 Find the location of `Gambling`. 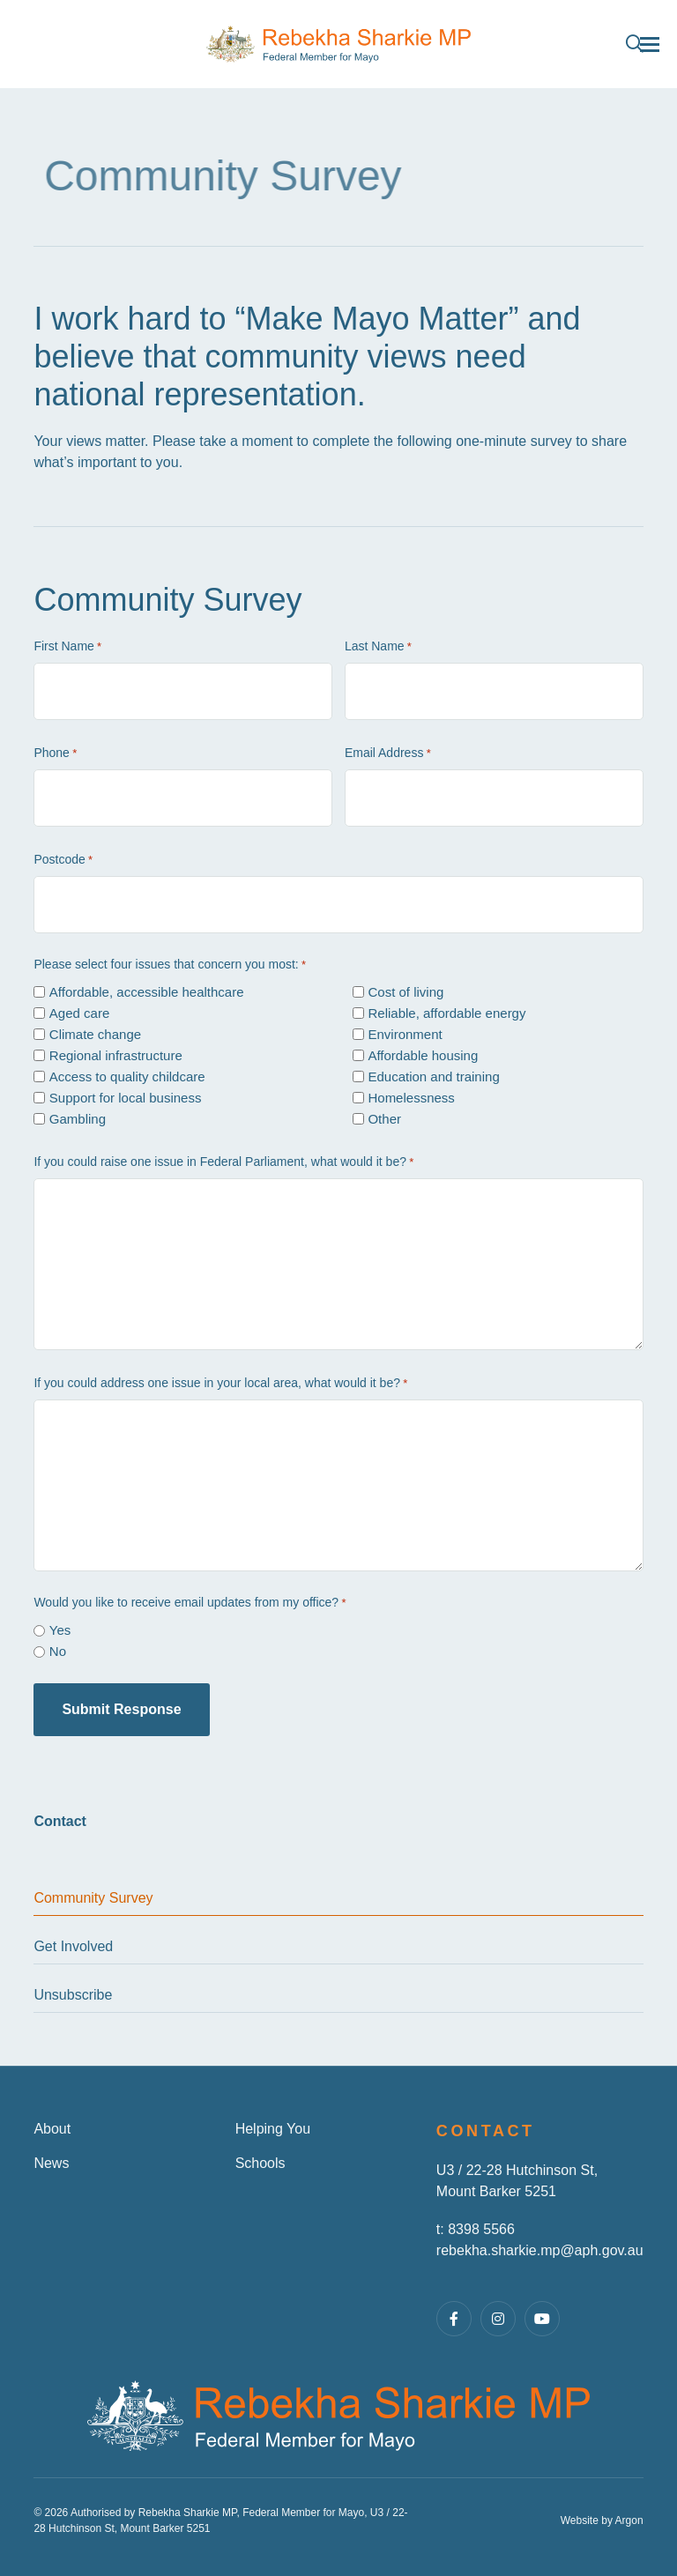

Gambling is located at coordinates (77, 1118).